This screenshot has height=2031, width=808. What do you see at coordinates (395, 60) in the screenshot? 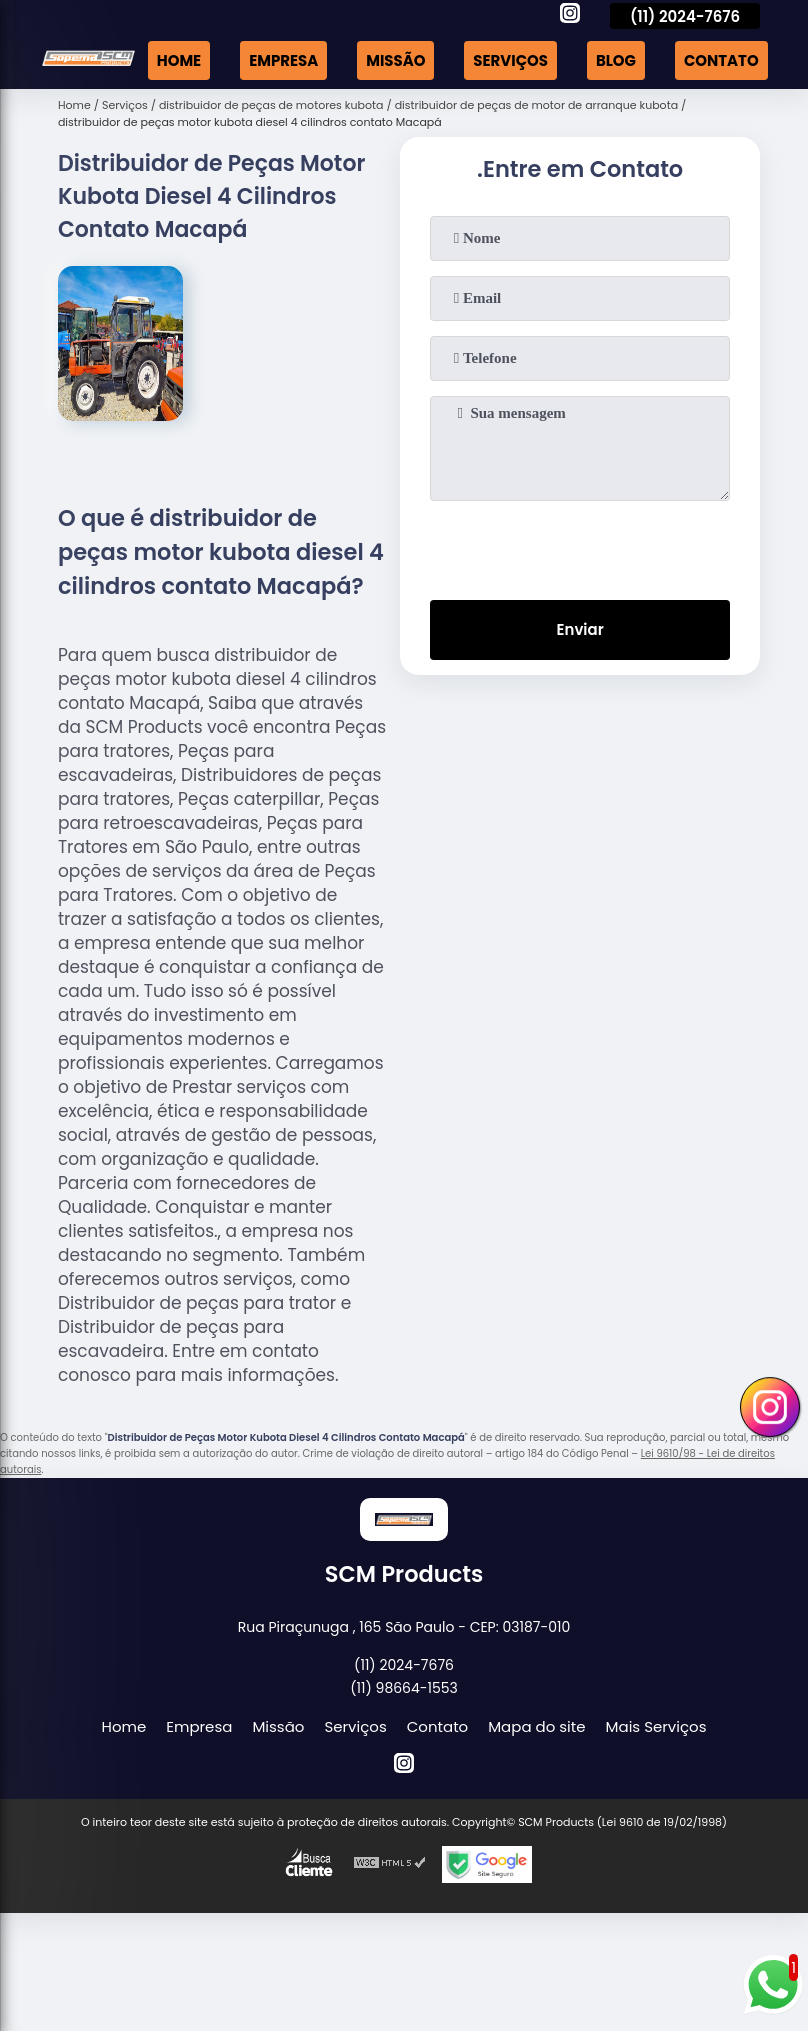
I see `Missão` at bounding box center [395, 60].